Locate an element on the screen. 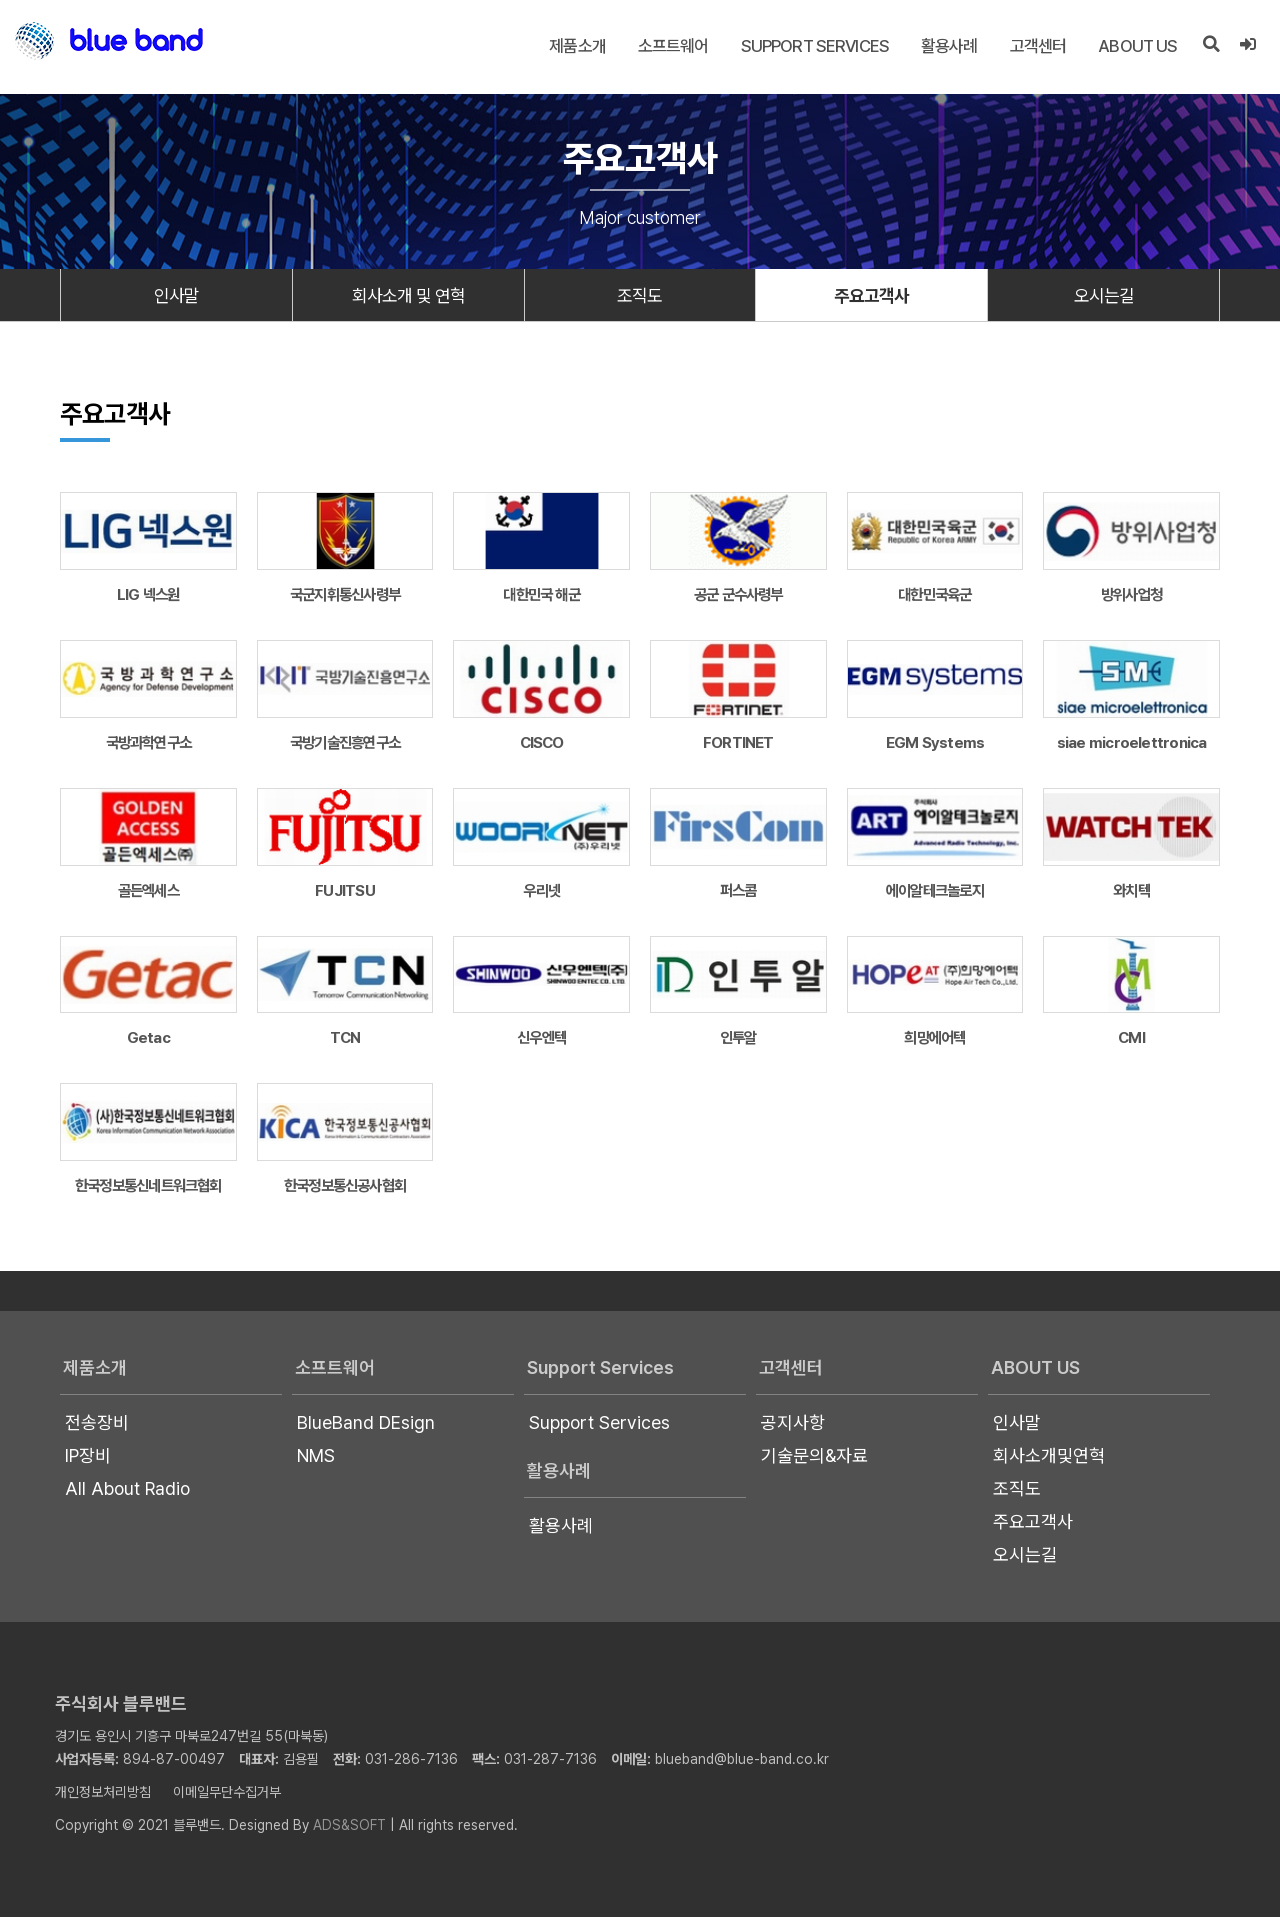  About US is located at coordinates (1137, 46).